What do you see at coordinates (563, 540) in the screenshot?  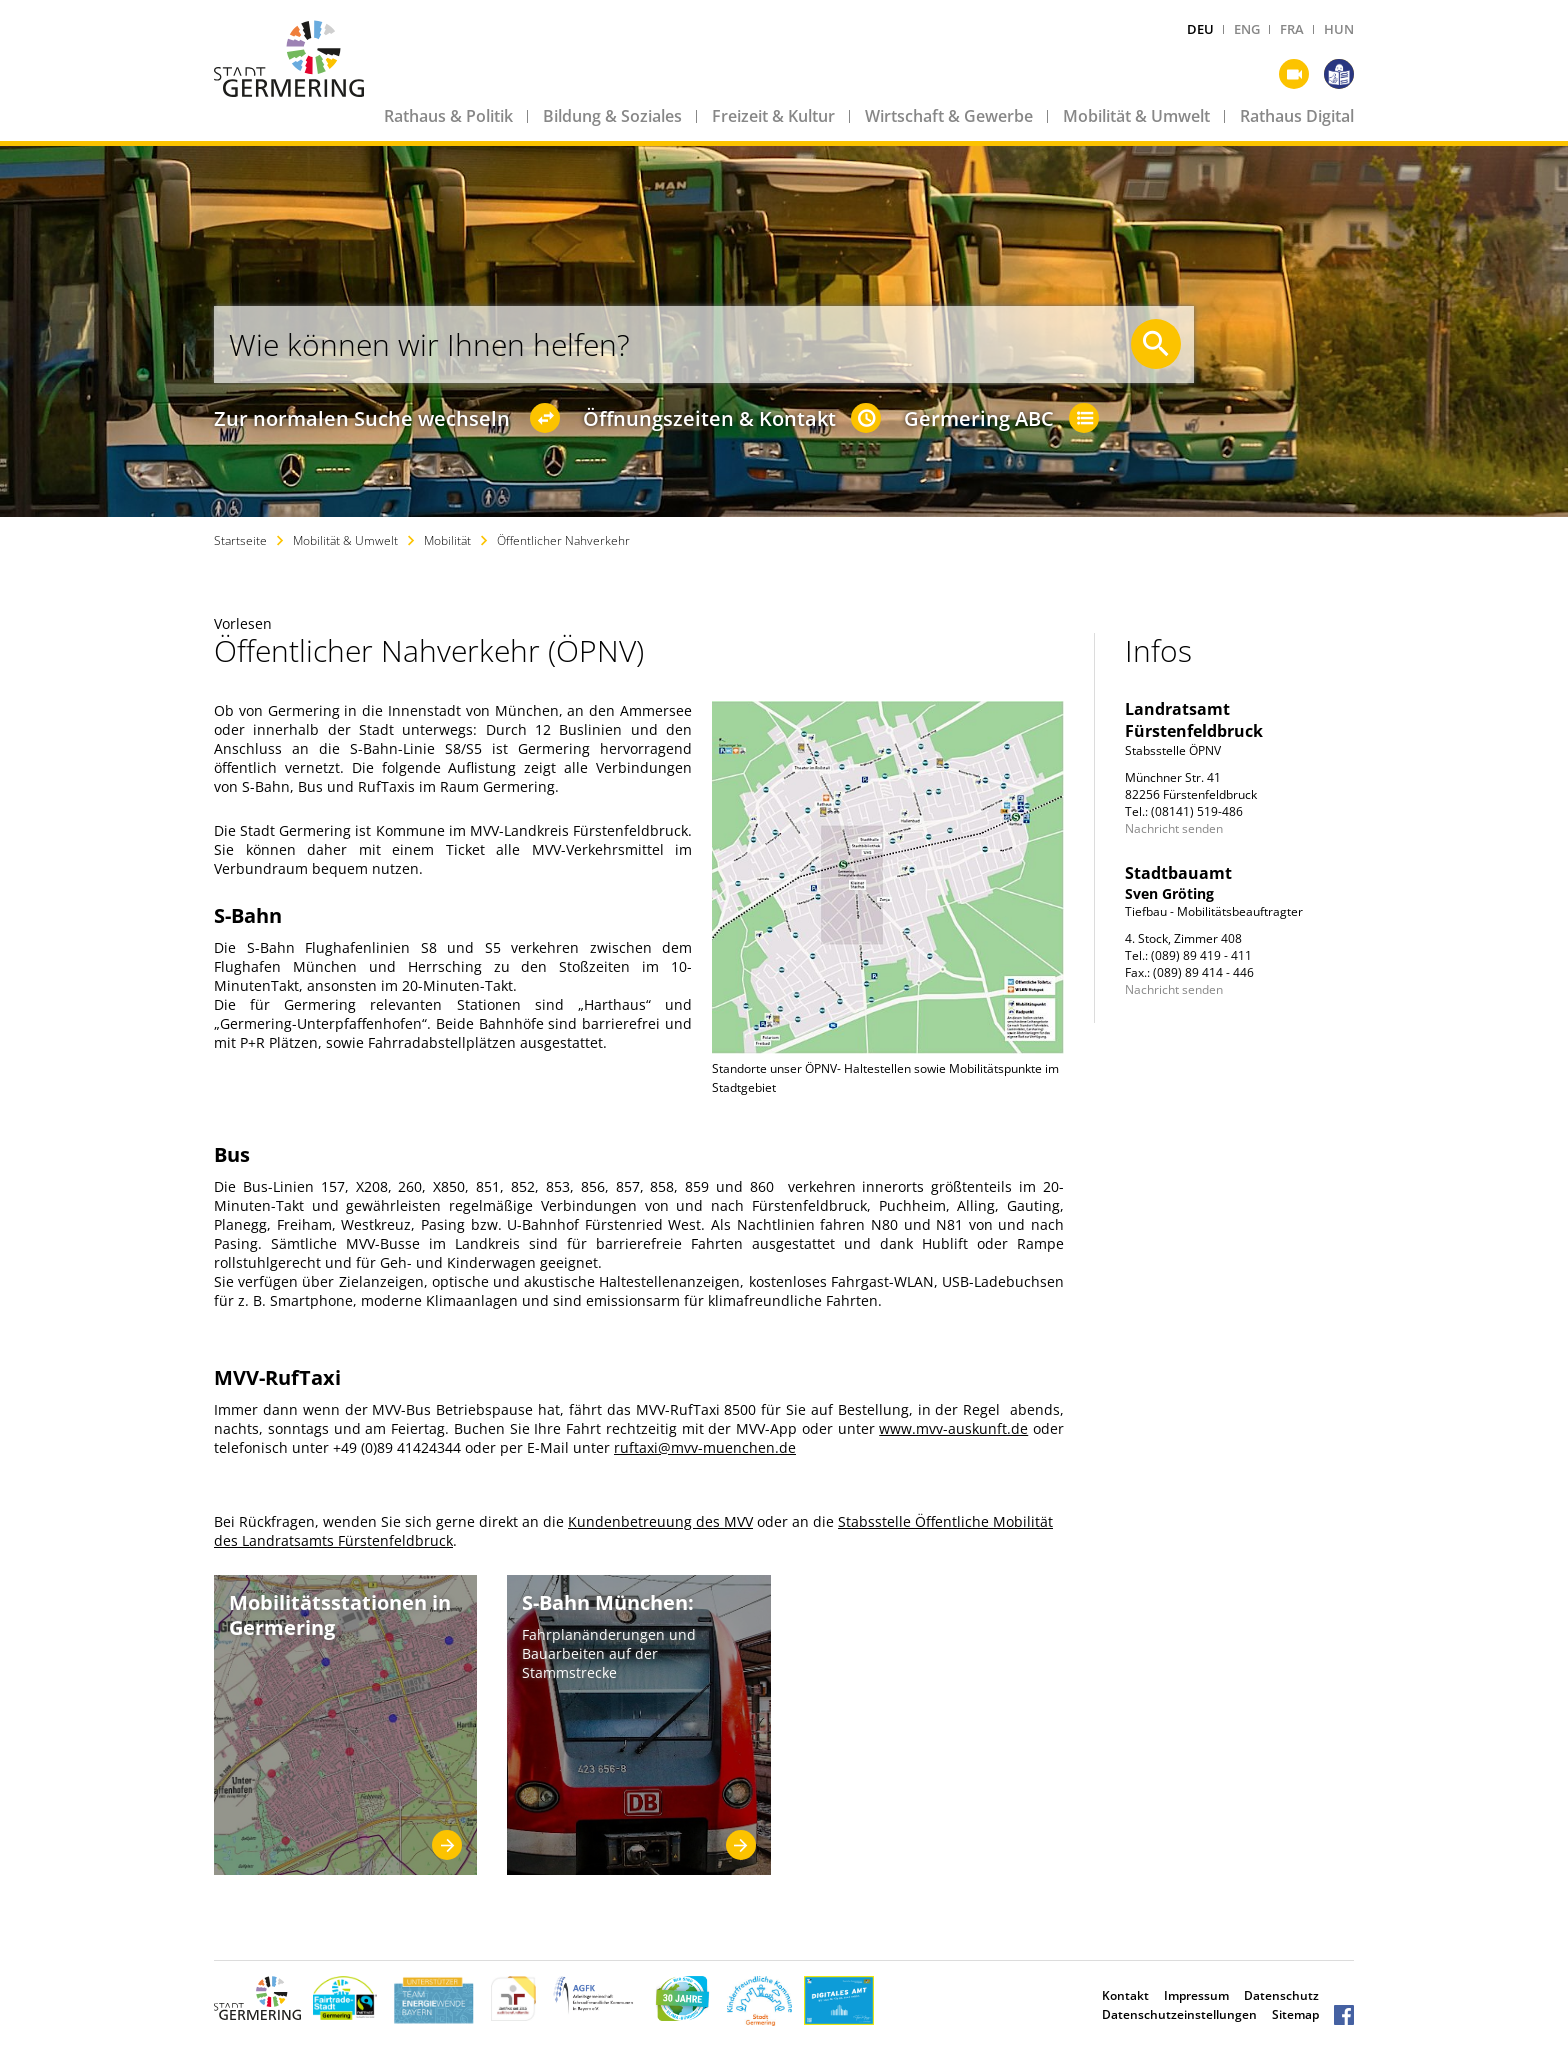 I see `Öffentlicher Nahverkehr` at bounding box center [563, 540].